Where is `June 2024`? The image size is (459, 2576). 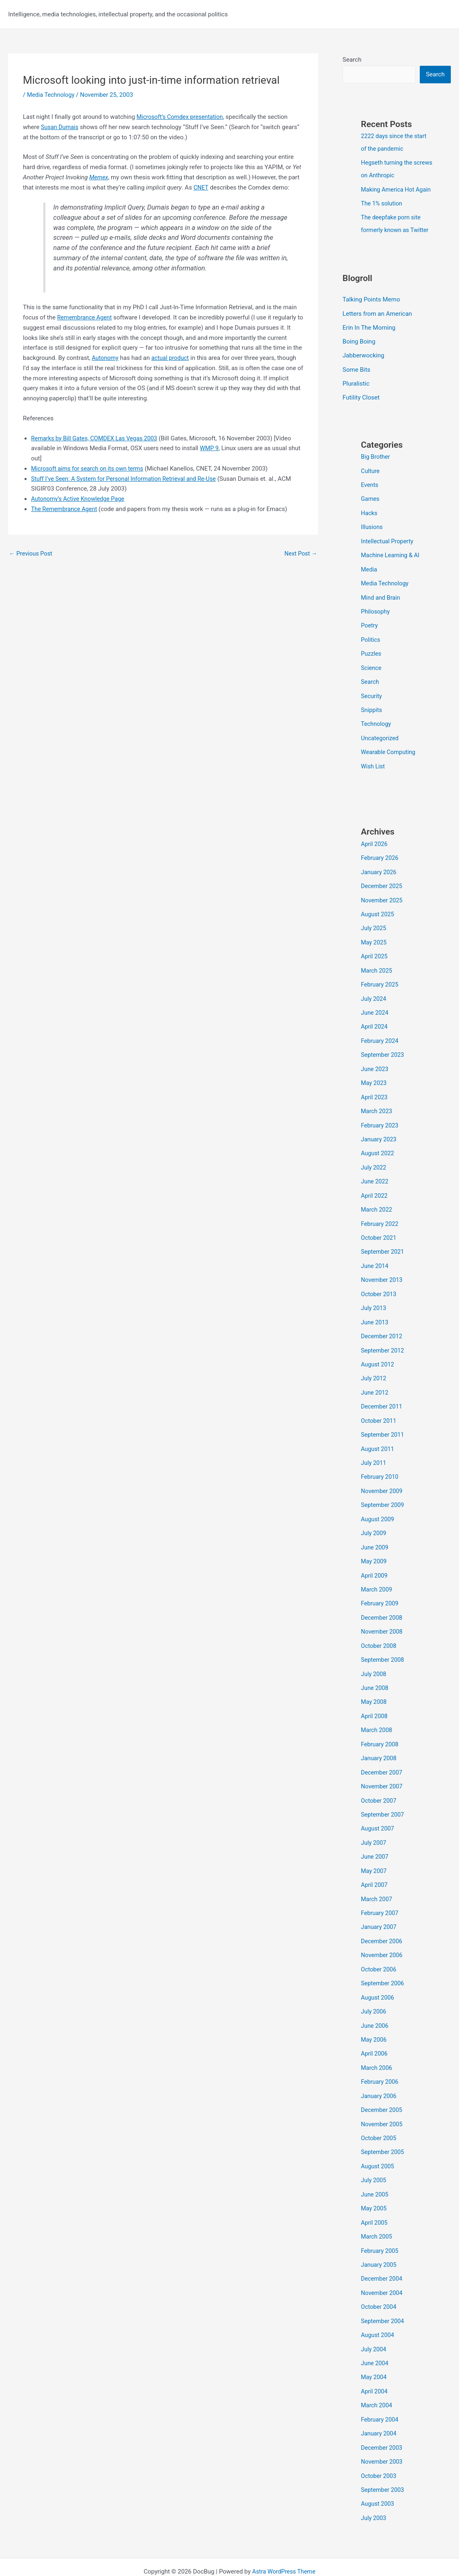
June 2024 is located at coordinates (375, 1011).